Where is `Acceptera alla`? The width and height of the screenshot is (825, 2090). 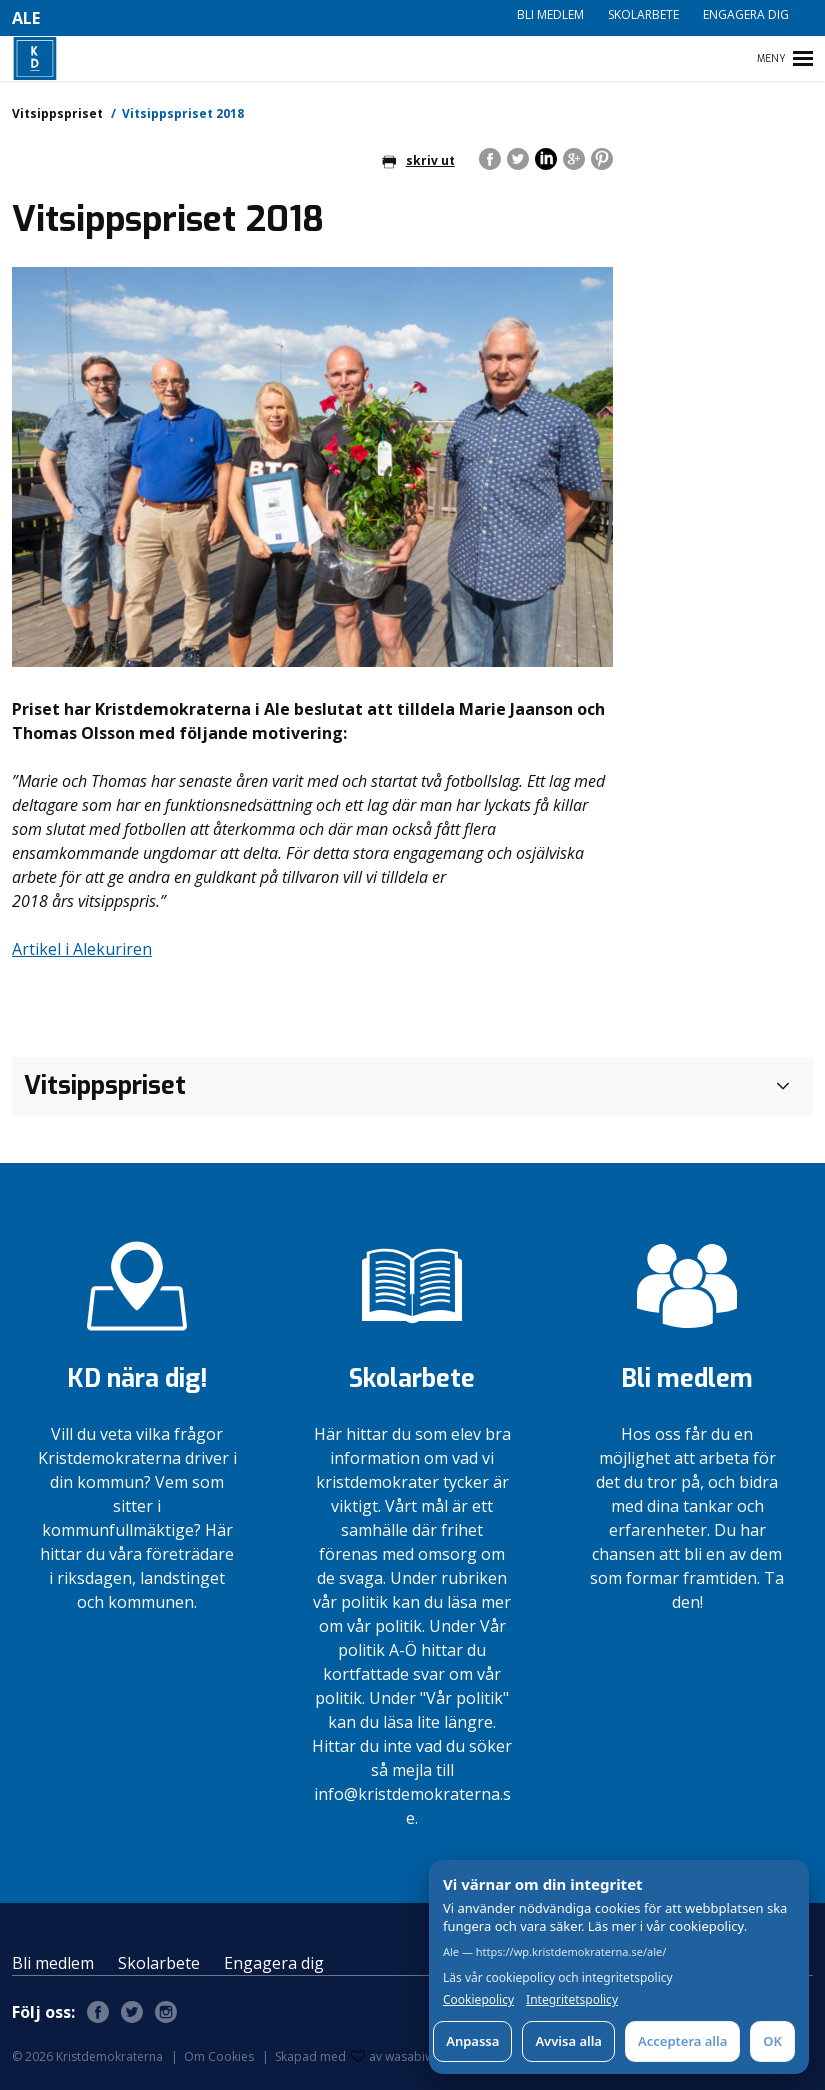
Acceptera alla is located at coordinates (682, 2041).